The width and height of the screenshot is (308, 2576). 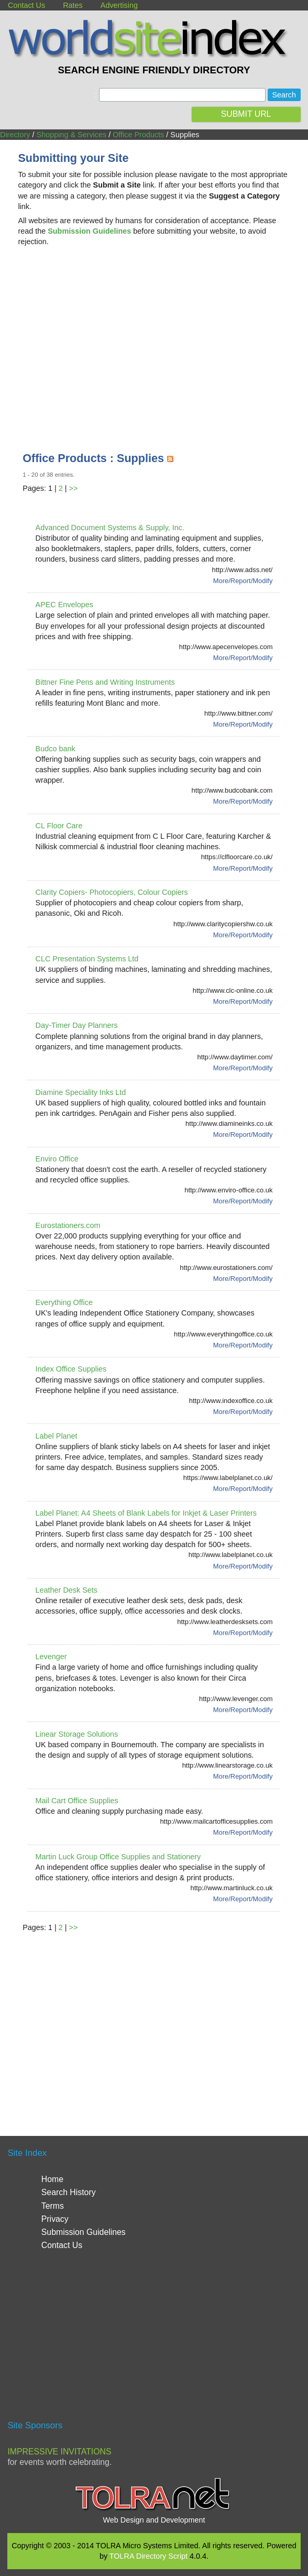 I want to click on APEC Envelopes, so click(x=64, y=604).